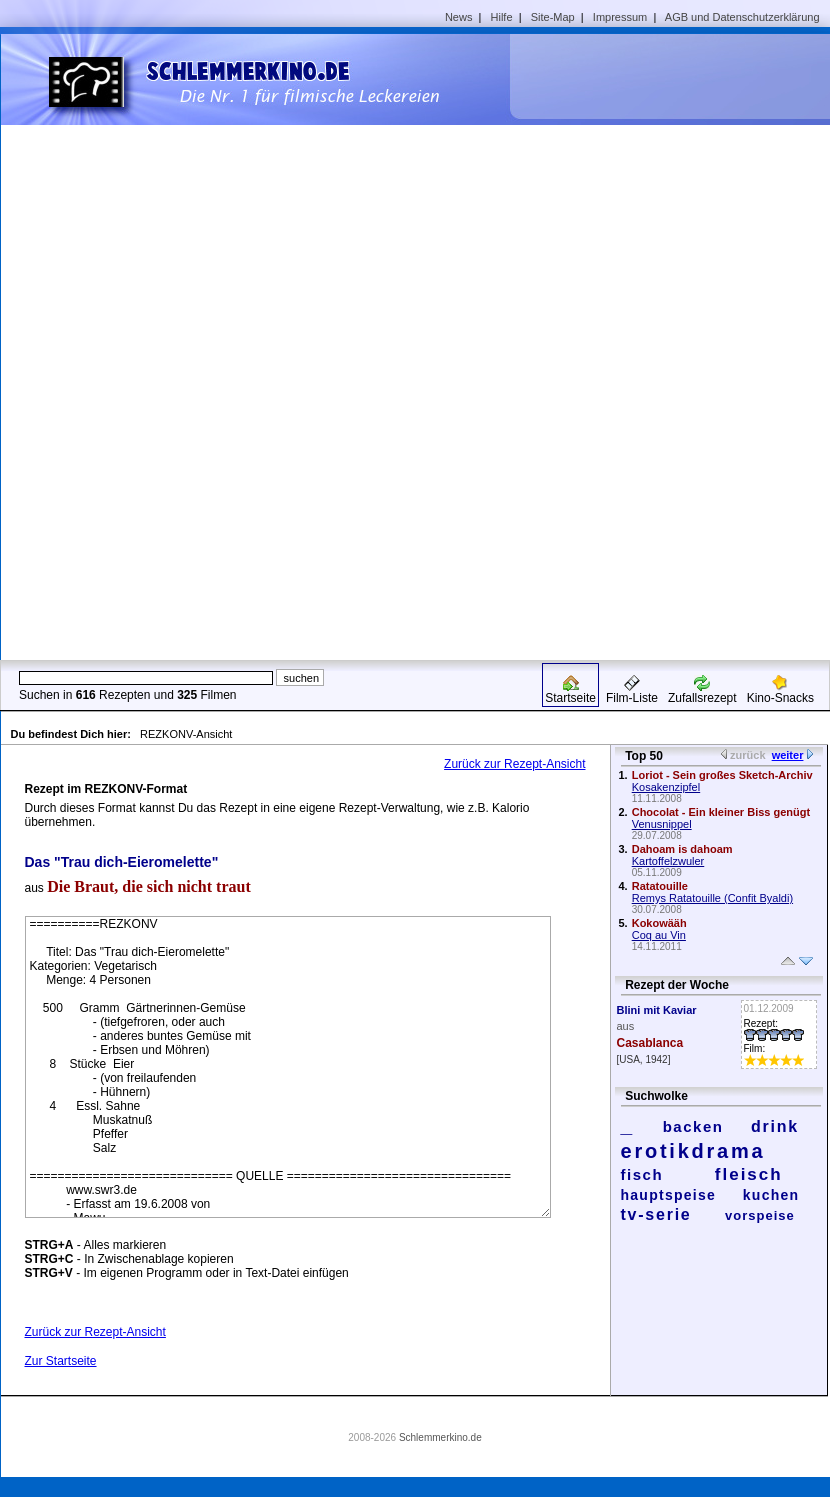 The image size is (830, 1497). What do you see at coordinates (620, 17) in the screenshot?
I see `Impressum` at bounding box center [620, 17].